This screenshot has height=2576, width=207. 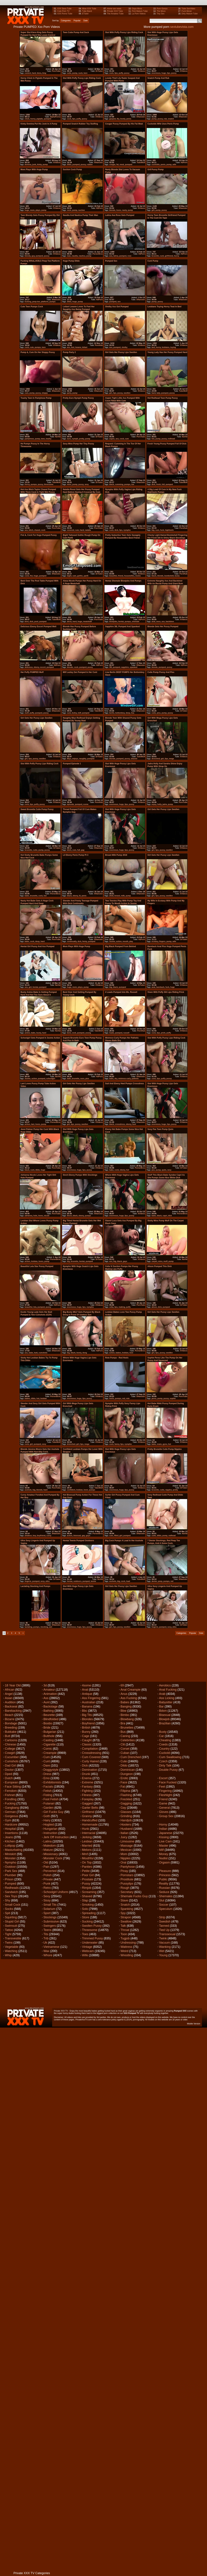 What do you see at coordinates (84, 347) in the screenshot?
I see `leilani` at bounding box center [84, 347].